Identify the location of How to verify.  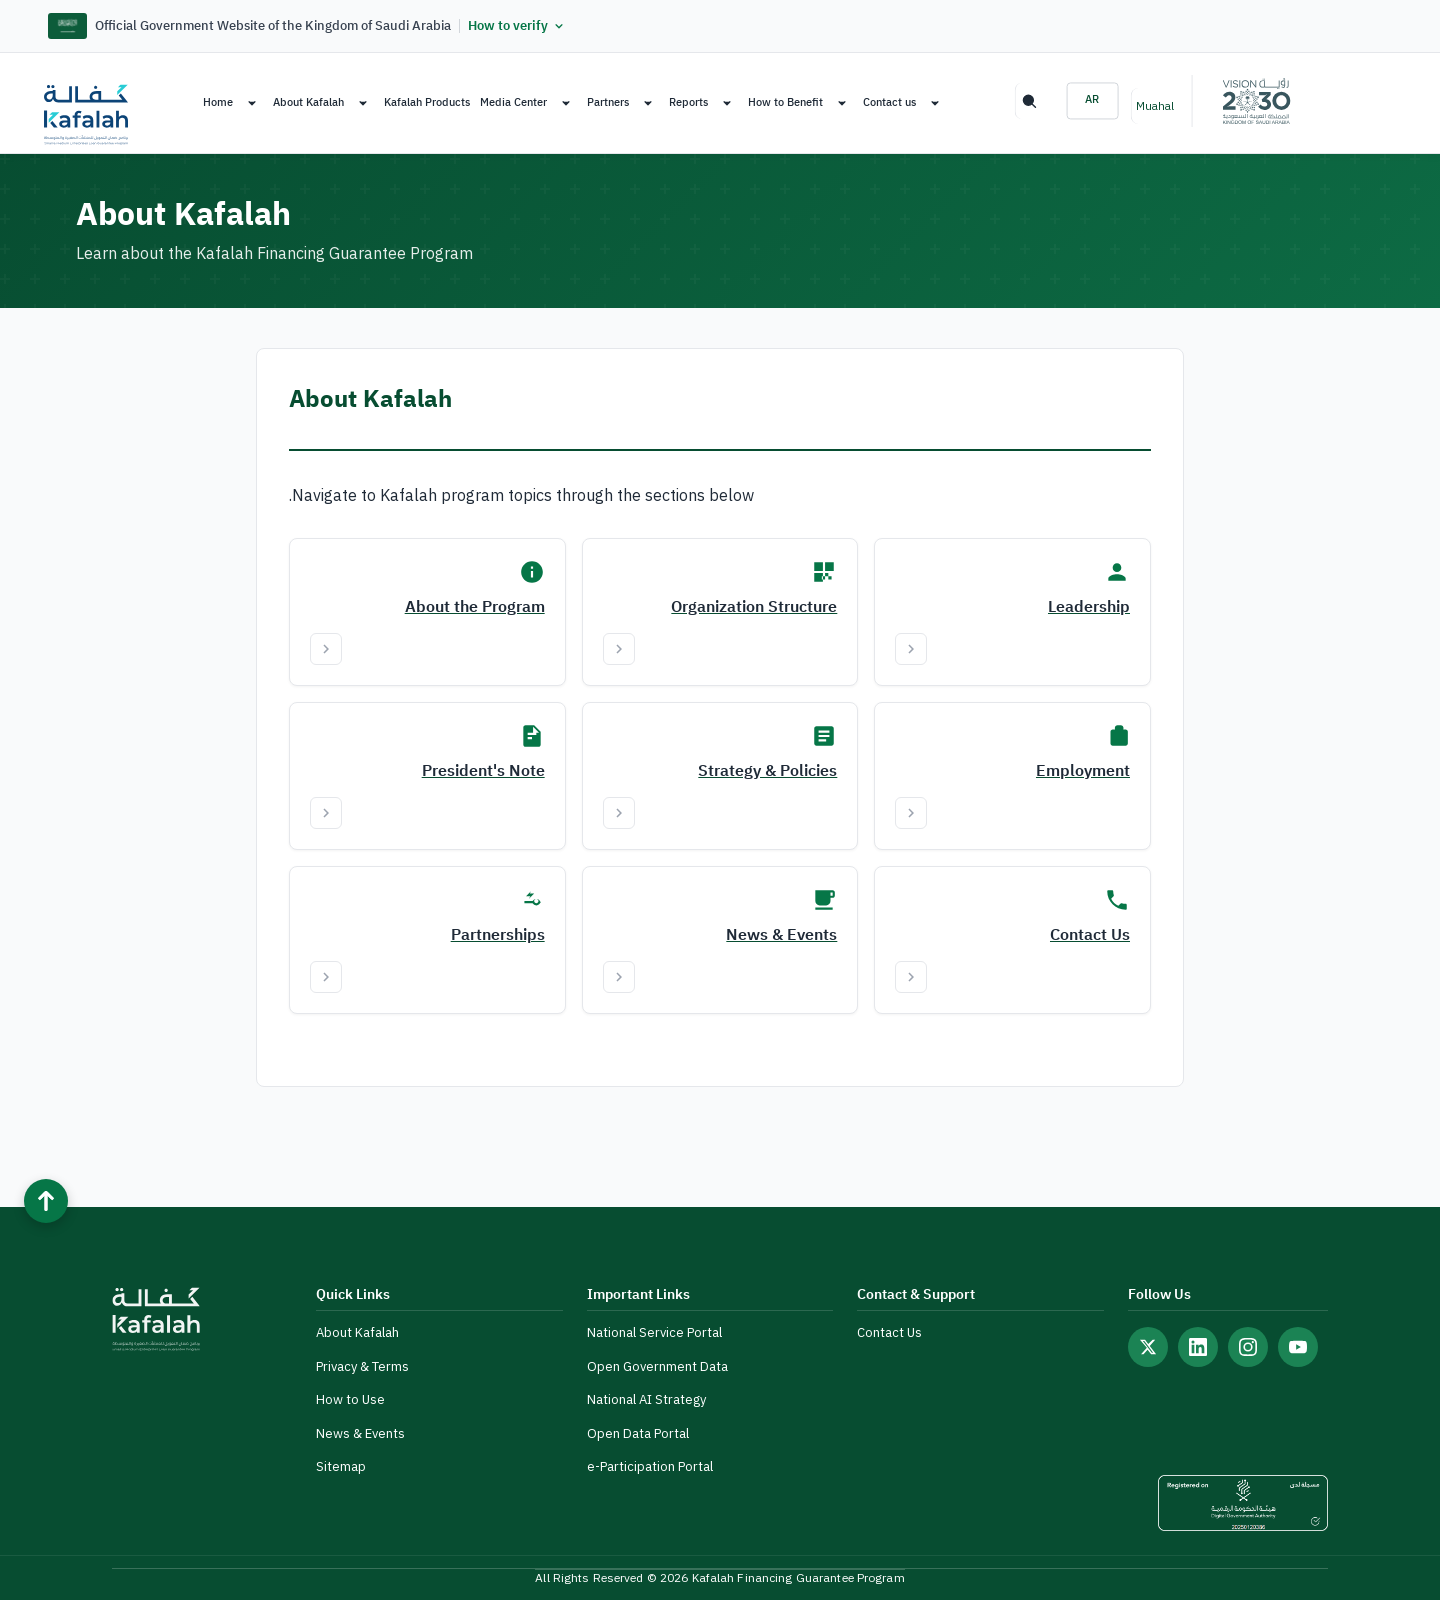
(517, 26).